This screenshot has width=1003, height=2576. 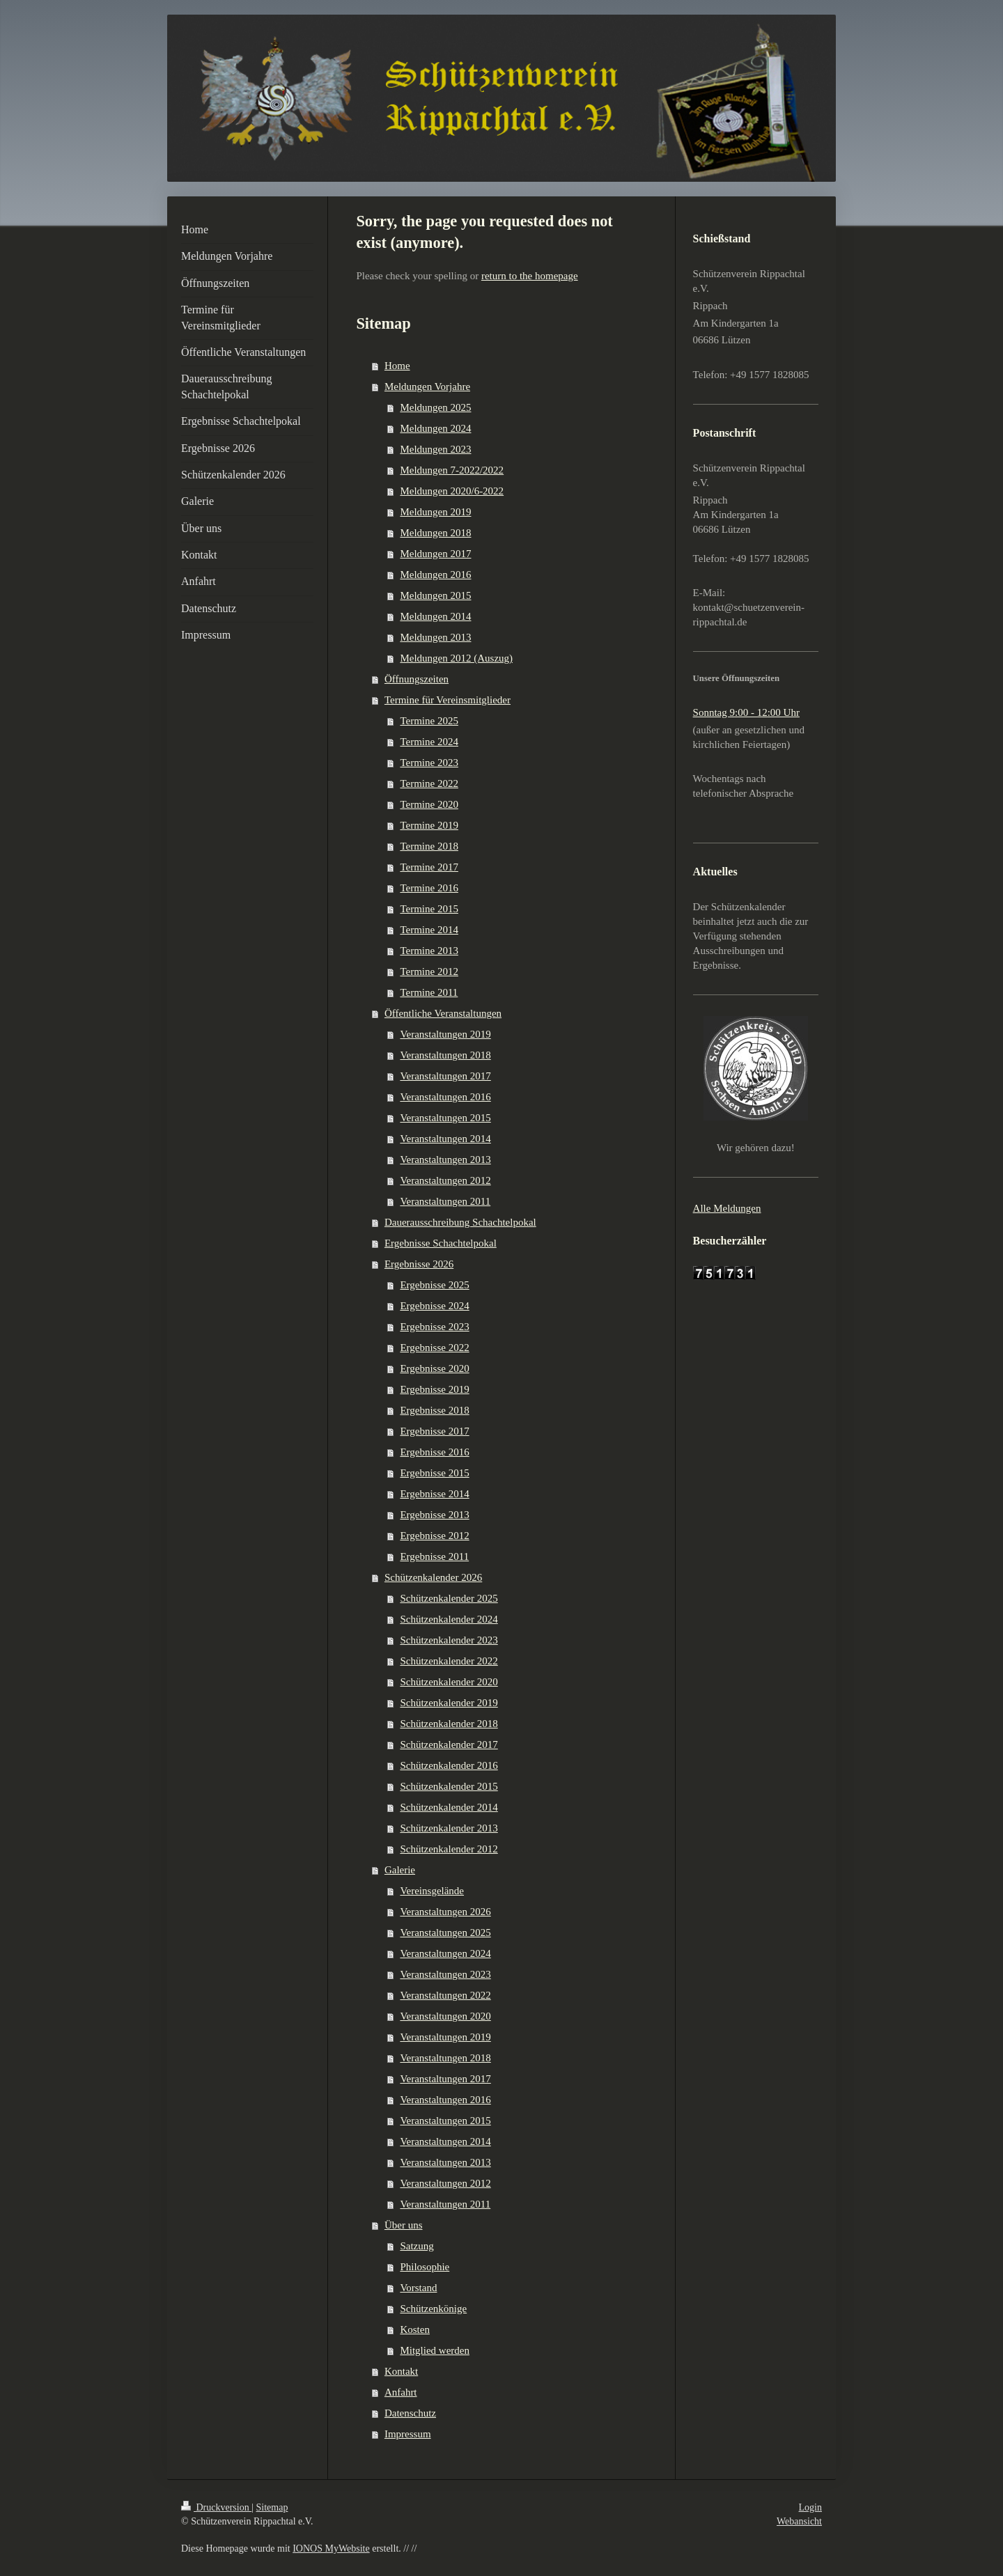 What do you see at coordinates (429, 908) in the screenshot?
I see `Termine 2015` at bounding box center [429, 908].